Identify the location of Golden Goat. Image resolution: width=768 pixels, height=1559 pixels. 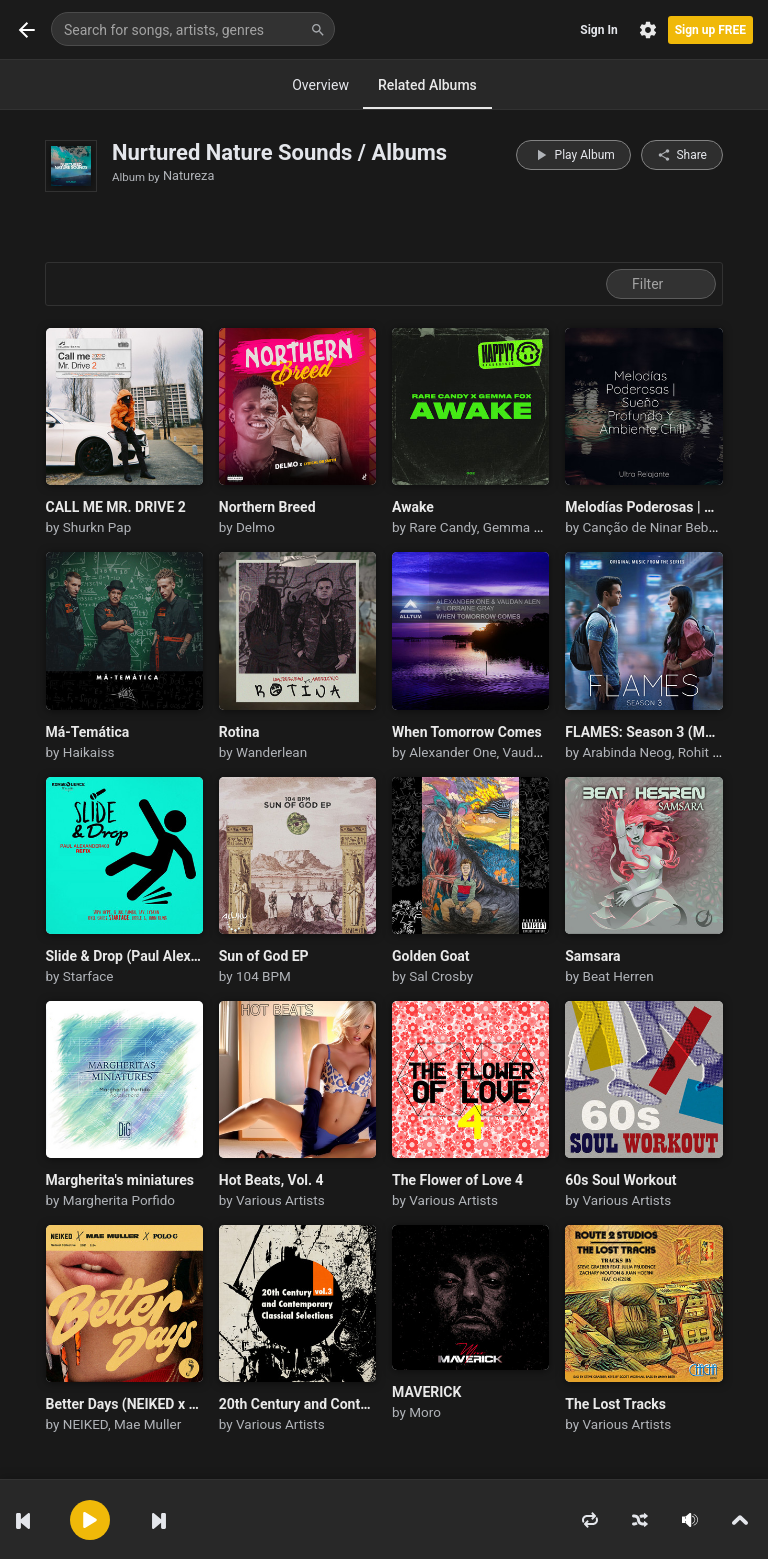
(431, 956).